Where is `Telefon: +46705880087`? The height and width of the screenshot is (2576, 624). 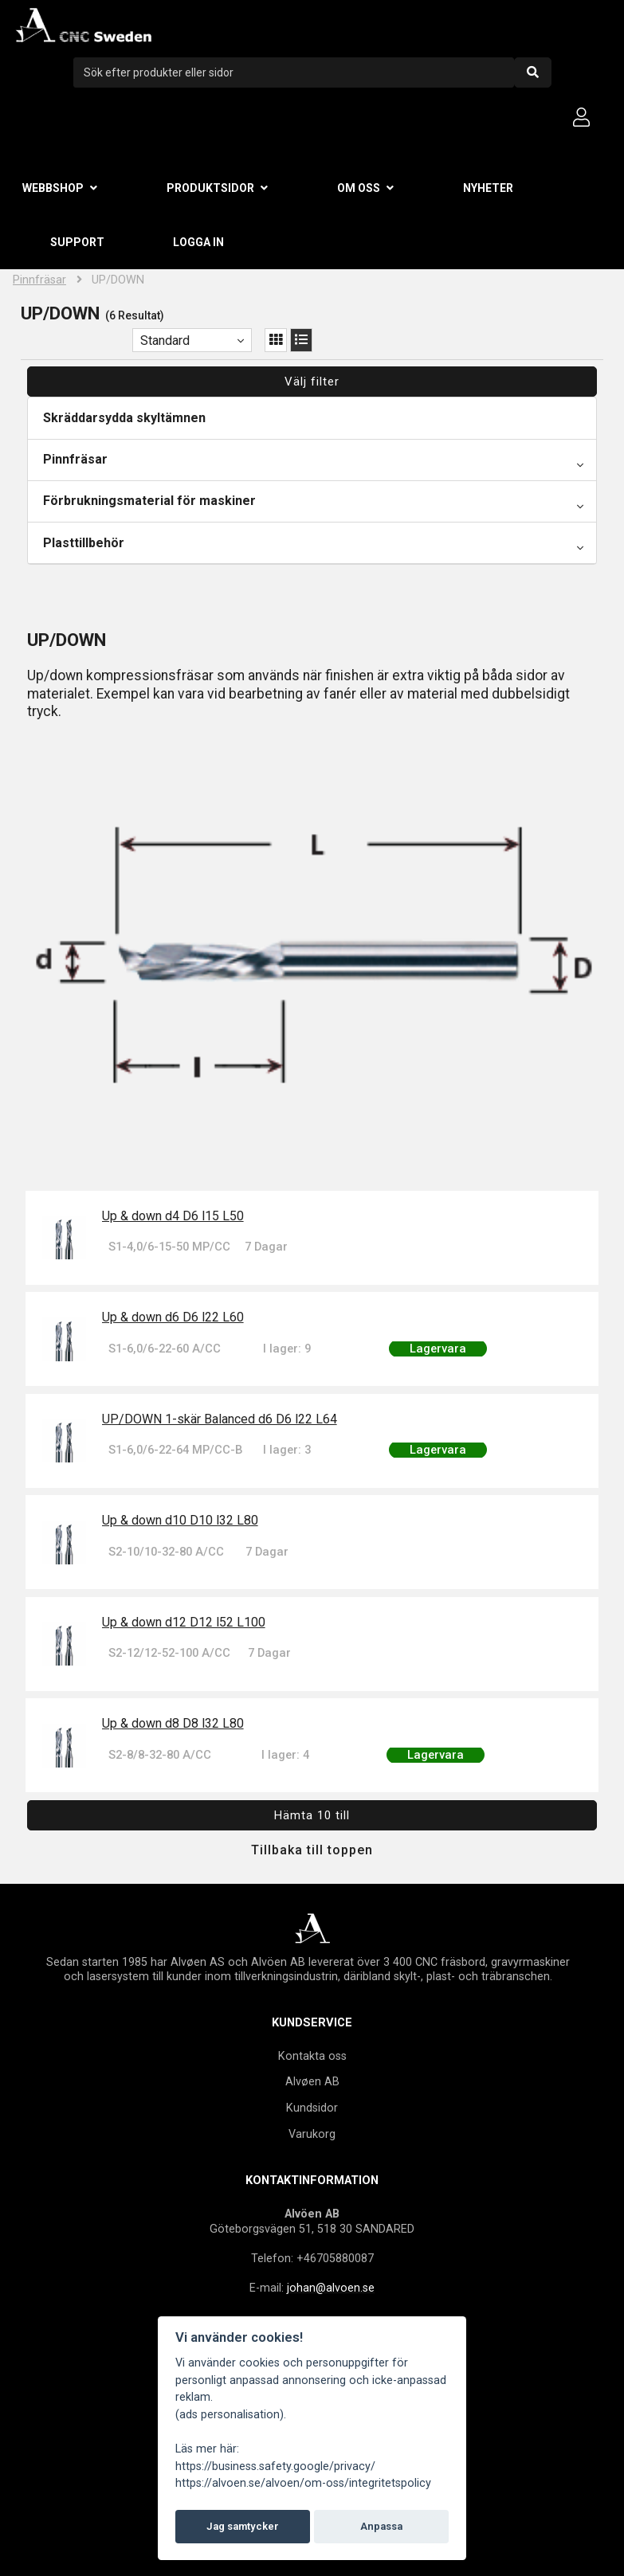 Telefon: +46705880087 is located at coordinates (312, 2258).